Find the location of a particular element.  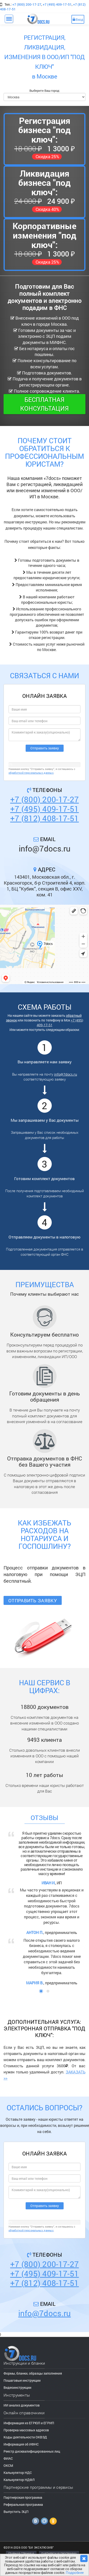

ОКСМ is located at coordinates (8, 2465).